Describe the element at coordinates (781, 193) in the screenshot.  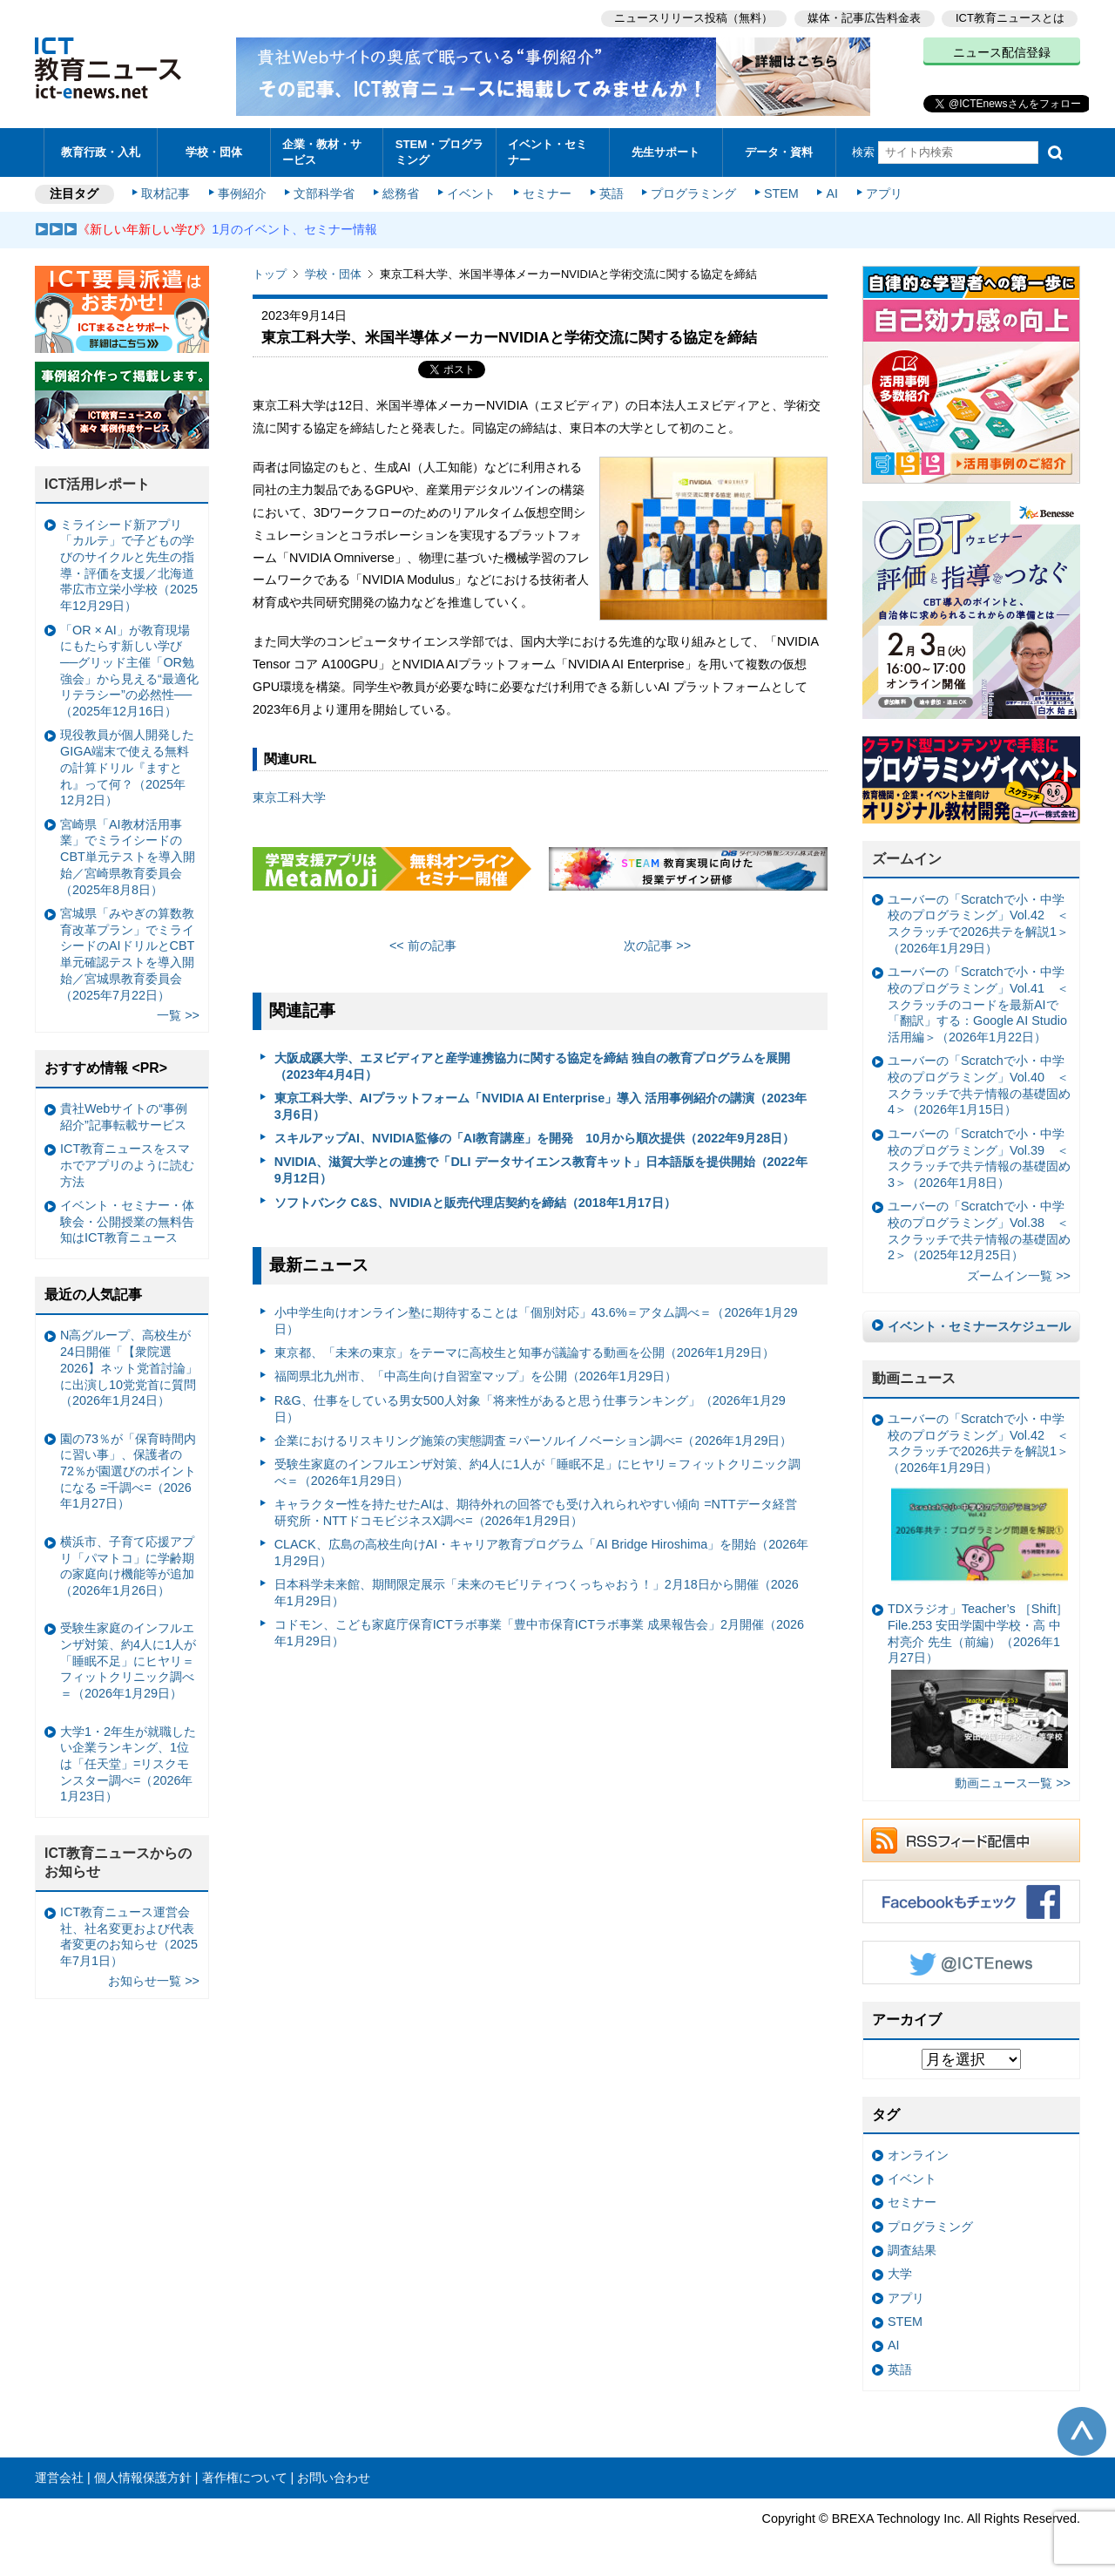
I see `STEM` at that location.